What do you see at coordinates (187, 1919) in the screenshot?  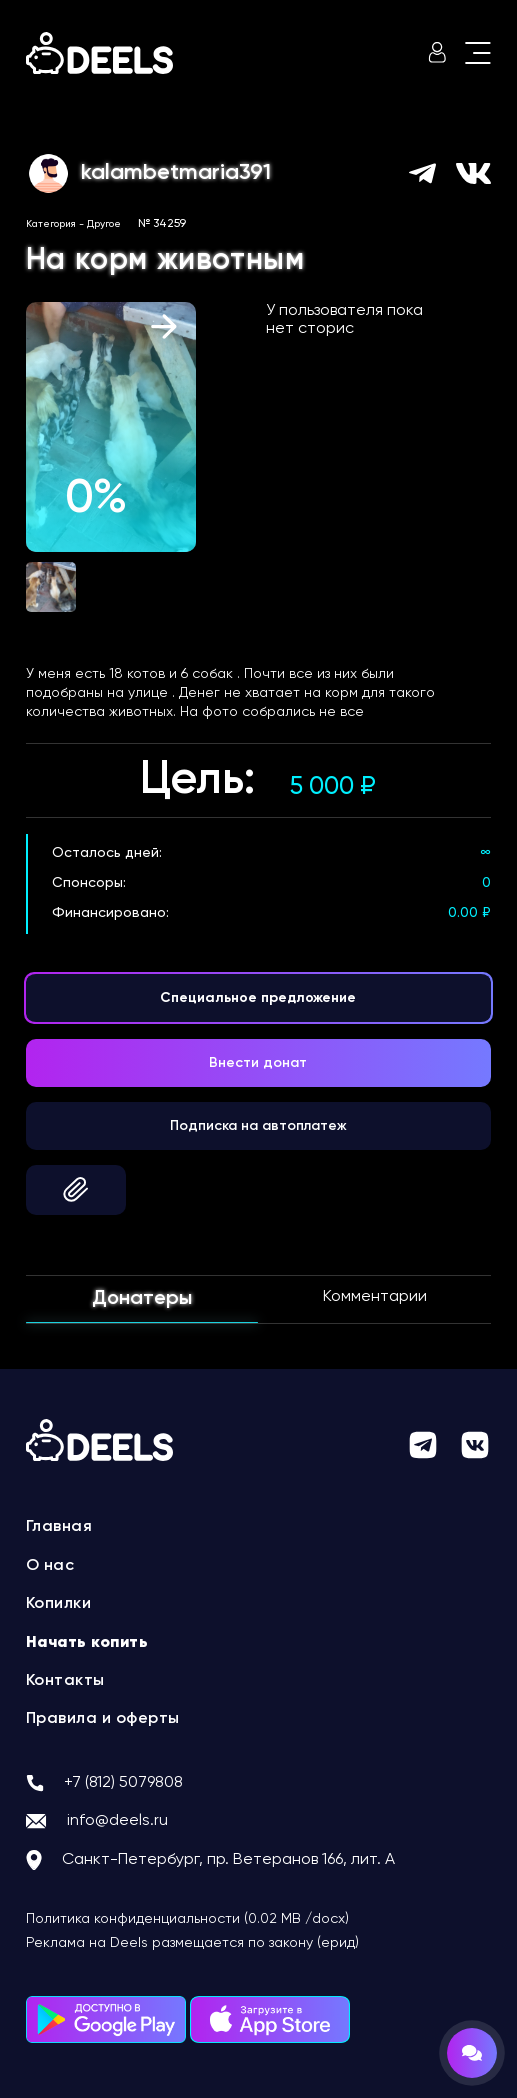 I see `Политика конфиденциальности (0.02 MB /docx)` at bounding box center [187, 1919].